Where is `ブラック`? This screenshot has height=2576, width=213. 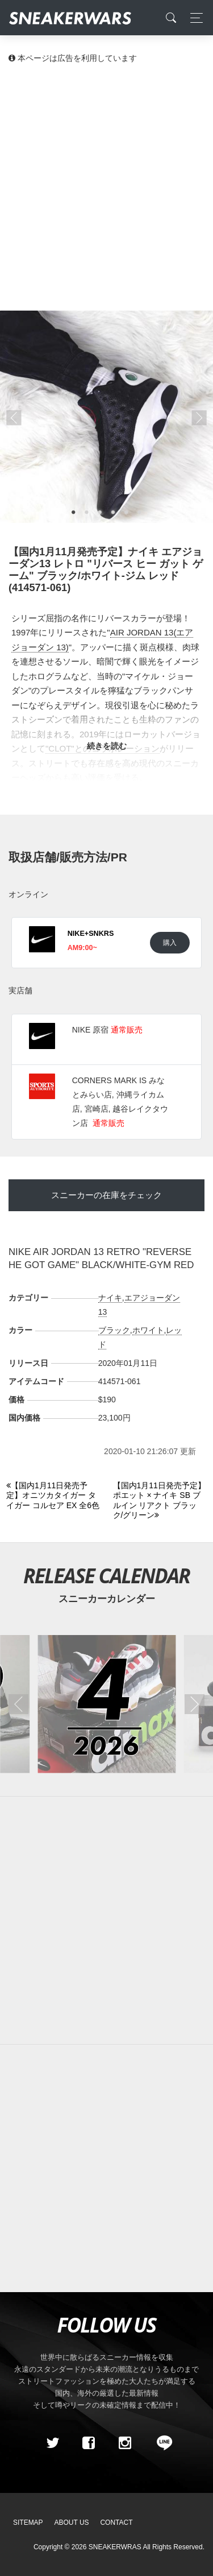 ブラック is located at coordinates (114, 1330).